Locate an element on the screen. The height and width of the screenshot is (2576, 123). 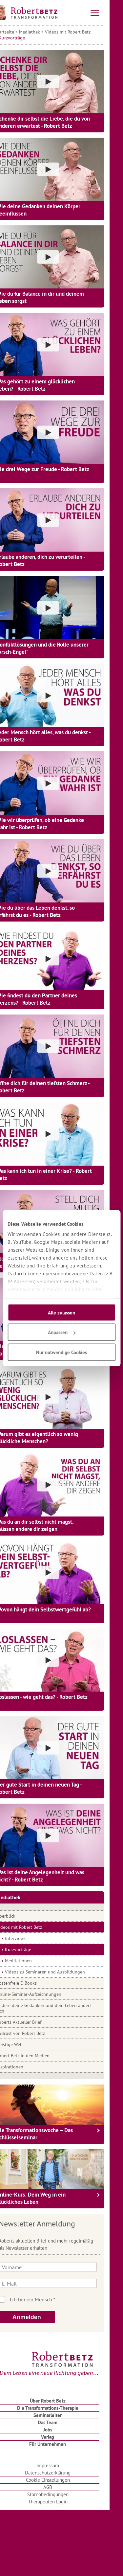
Geistige Welt is located at coordinates (23, 2044).